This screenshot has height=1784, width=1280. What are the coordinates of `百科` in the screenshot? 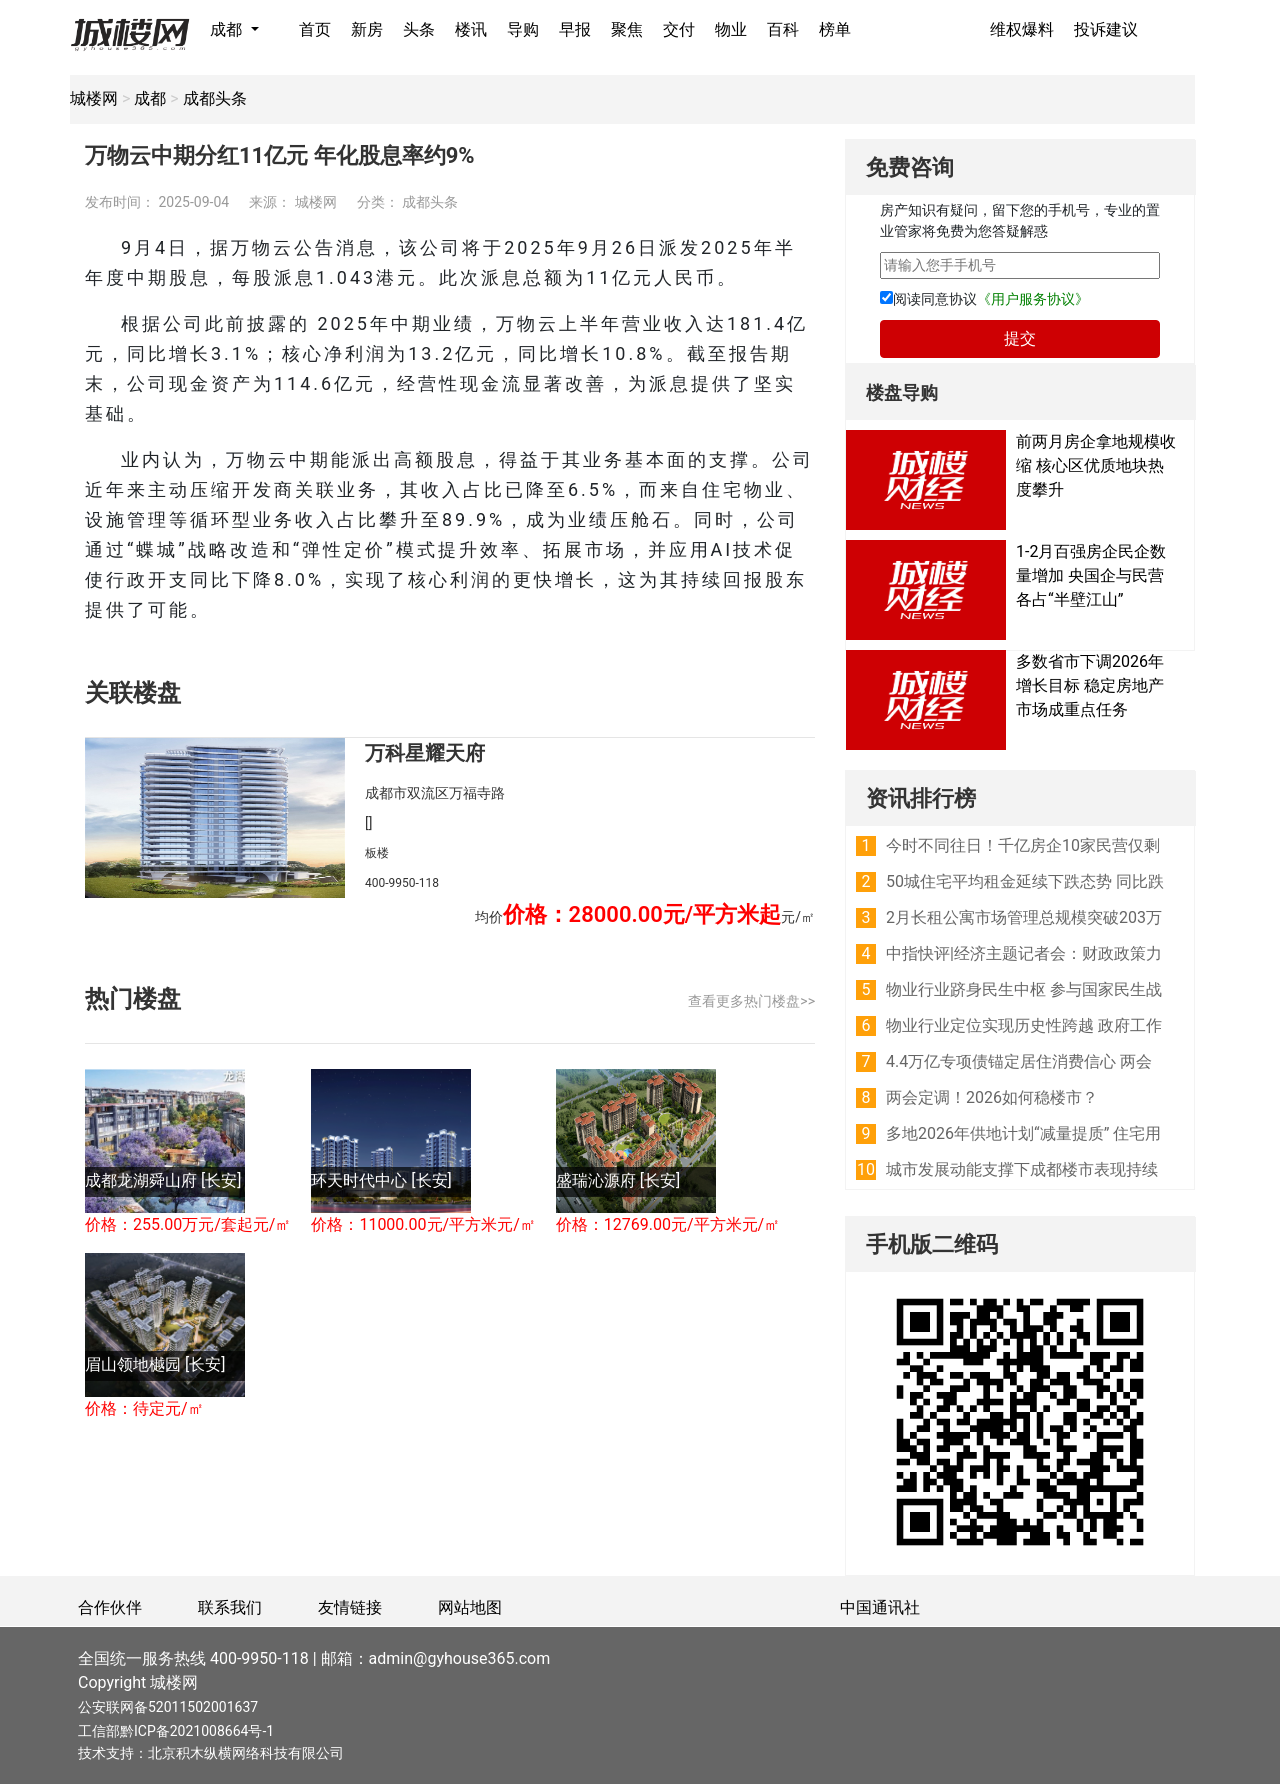 It's located at (783, 29).